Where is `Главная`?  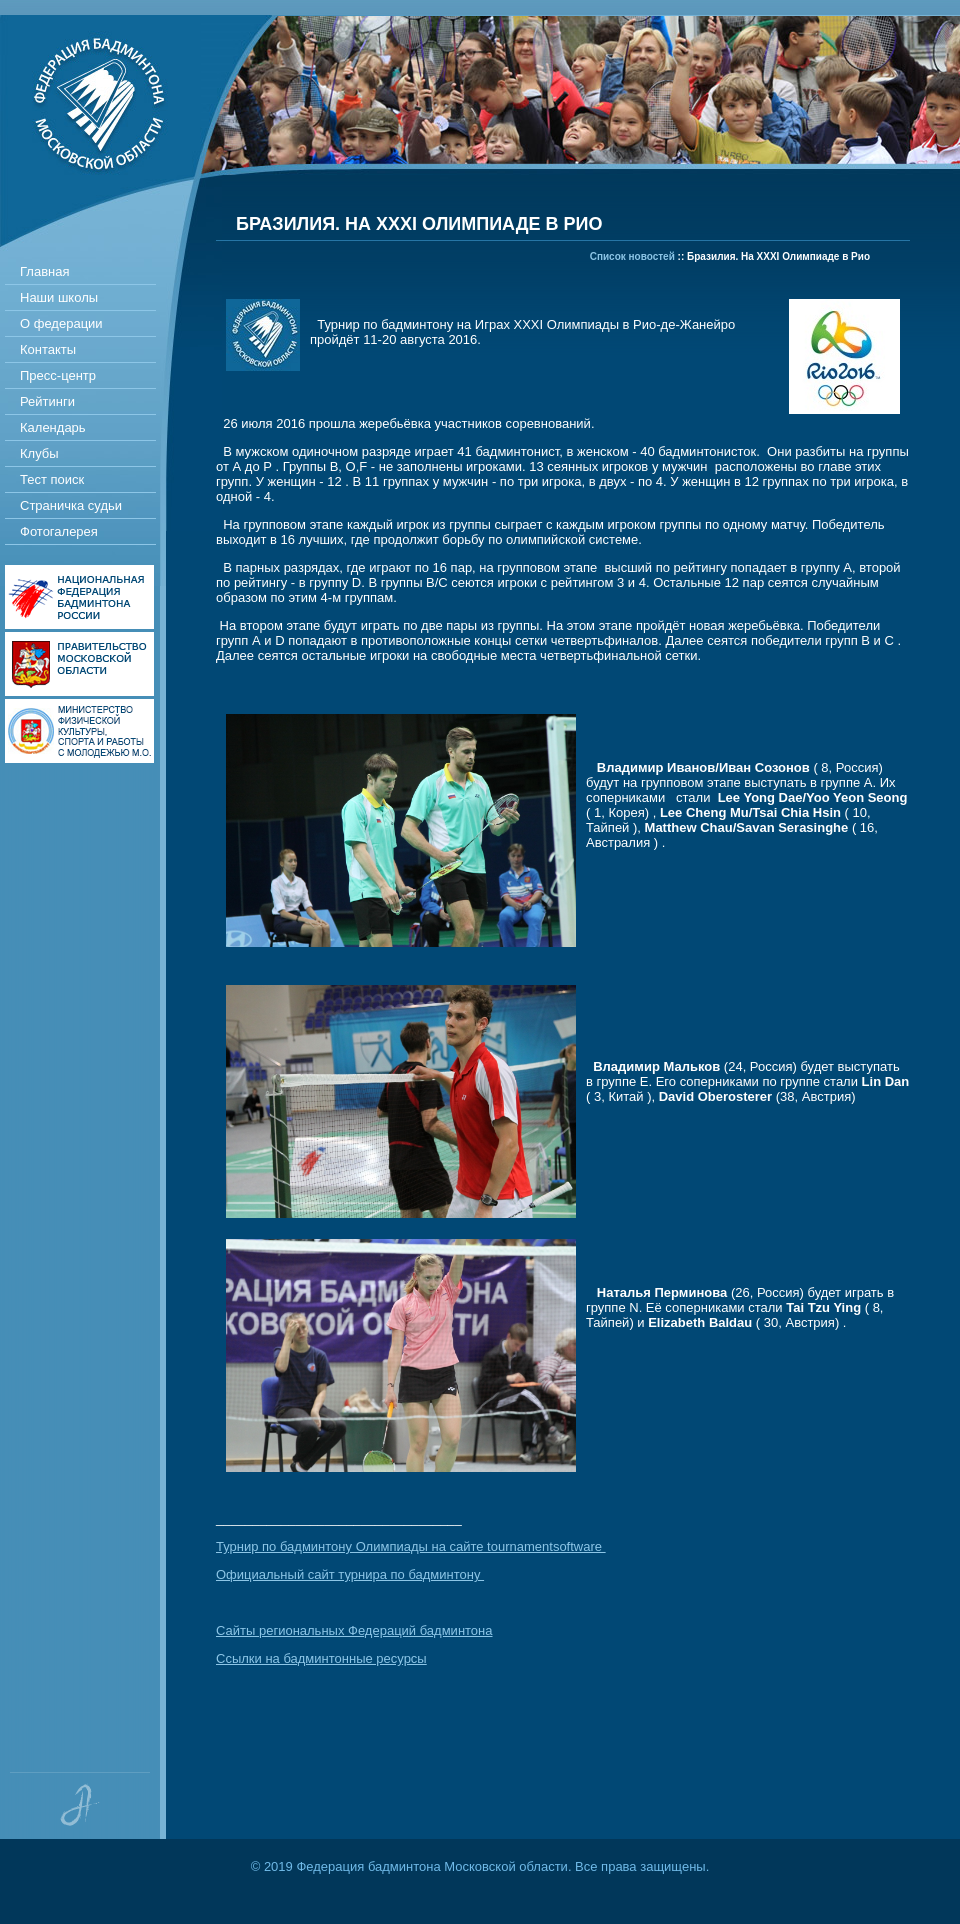
Главная is located at coordinates (44, 271).